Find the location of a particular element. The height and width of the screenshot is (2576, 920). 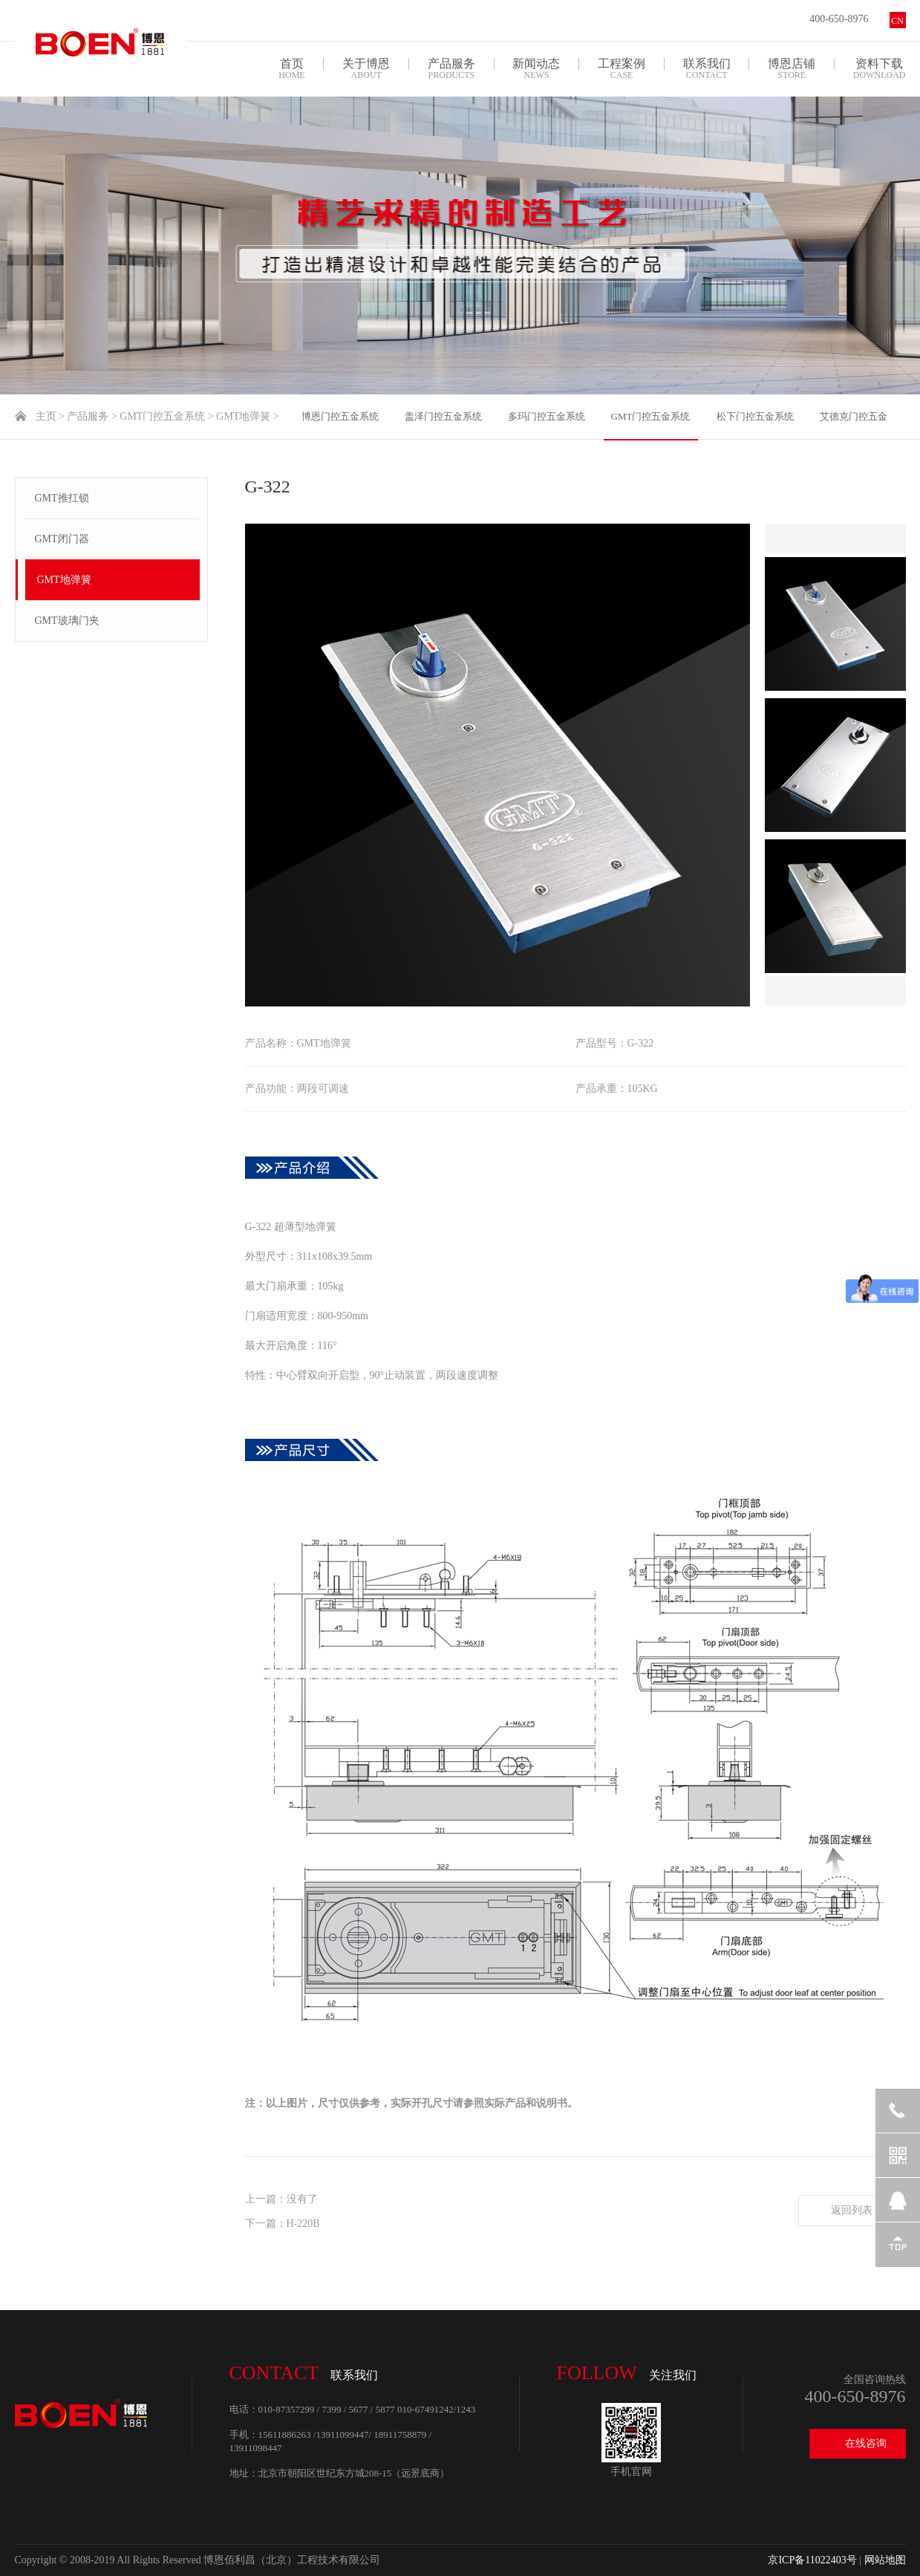

多玛门控五金系统 is located at coordinates (546, 416).